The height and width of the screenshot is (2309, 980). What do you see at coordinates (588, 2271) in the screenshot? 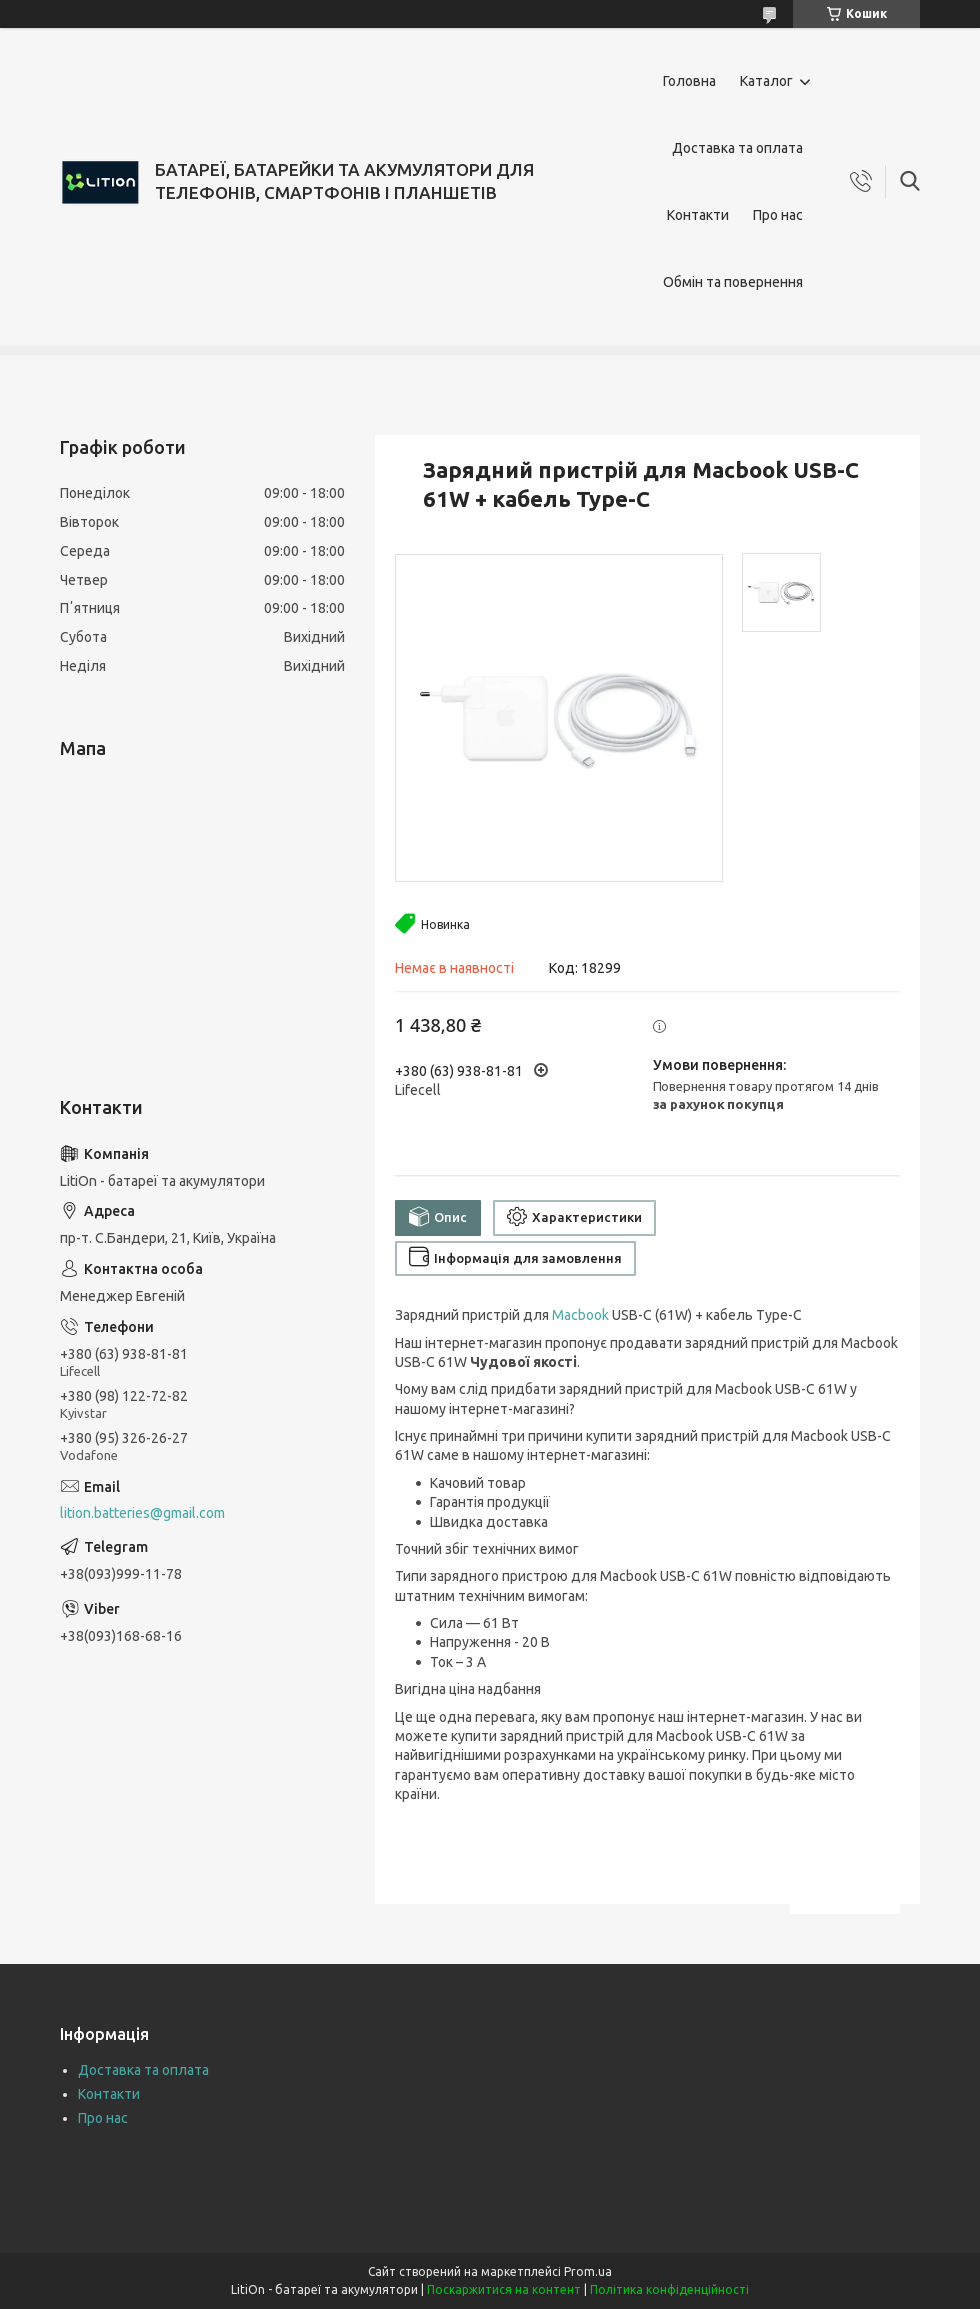
I see `Prom.ua` at bounding box center [588, 2271].